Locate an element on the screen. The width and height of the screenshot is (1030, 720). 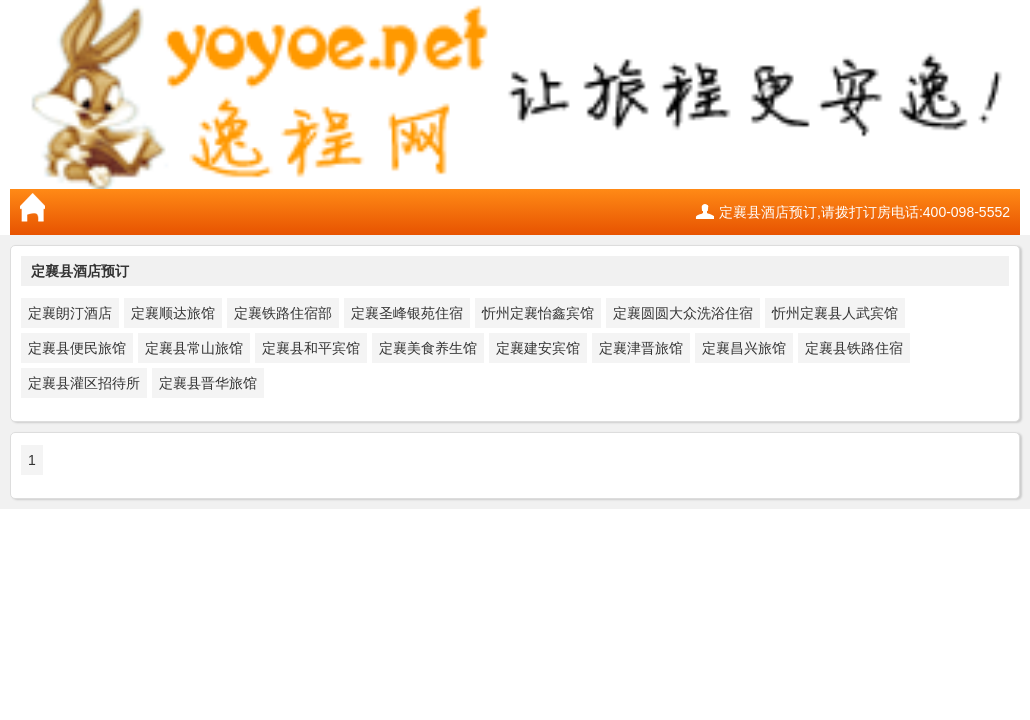
定襄县灌区招待所 is located at coordinates (84, 383).